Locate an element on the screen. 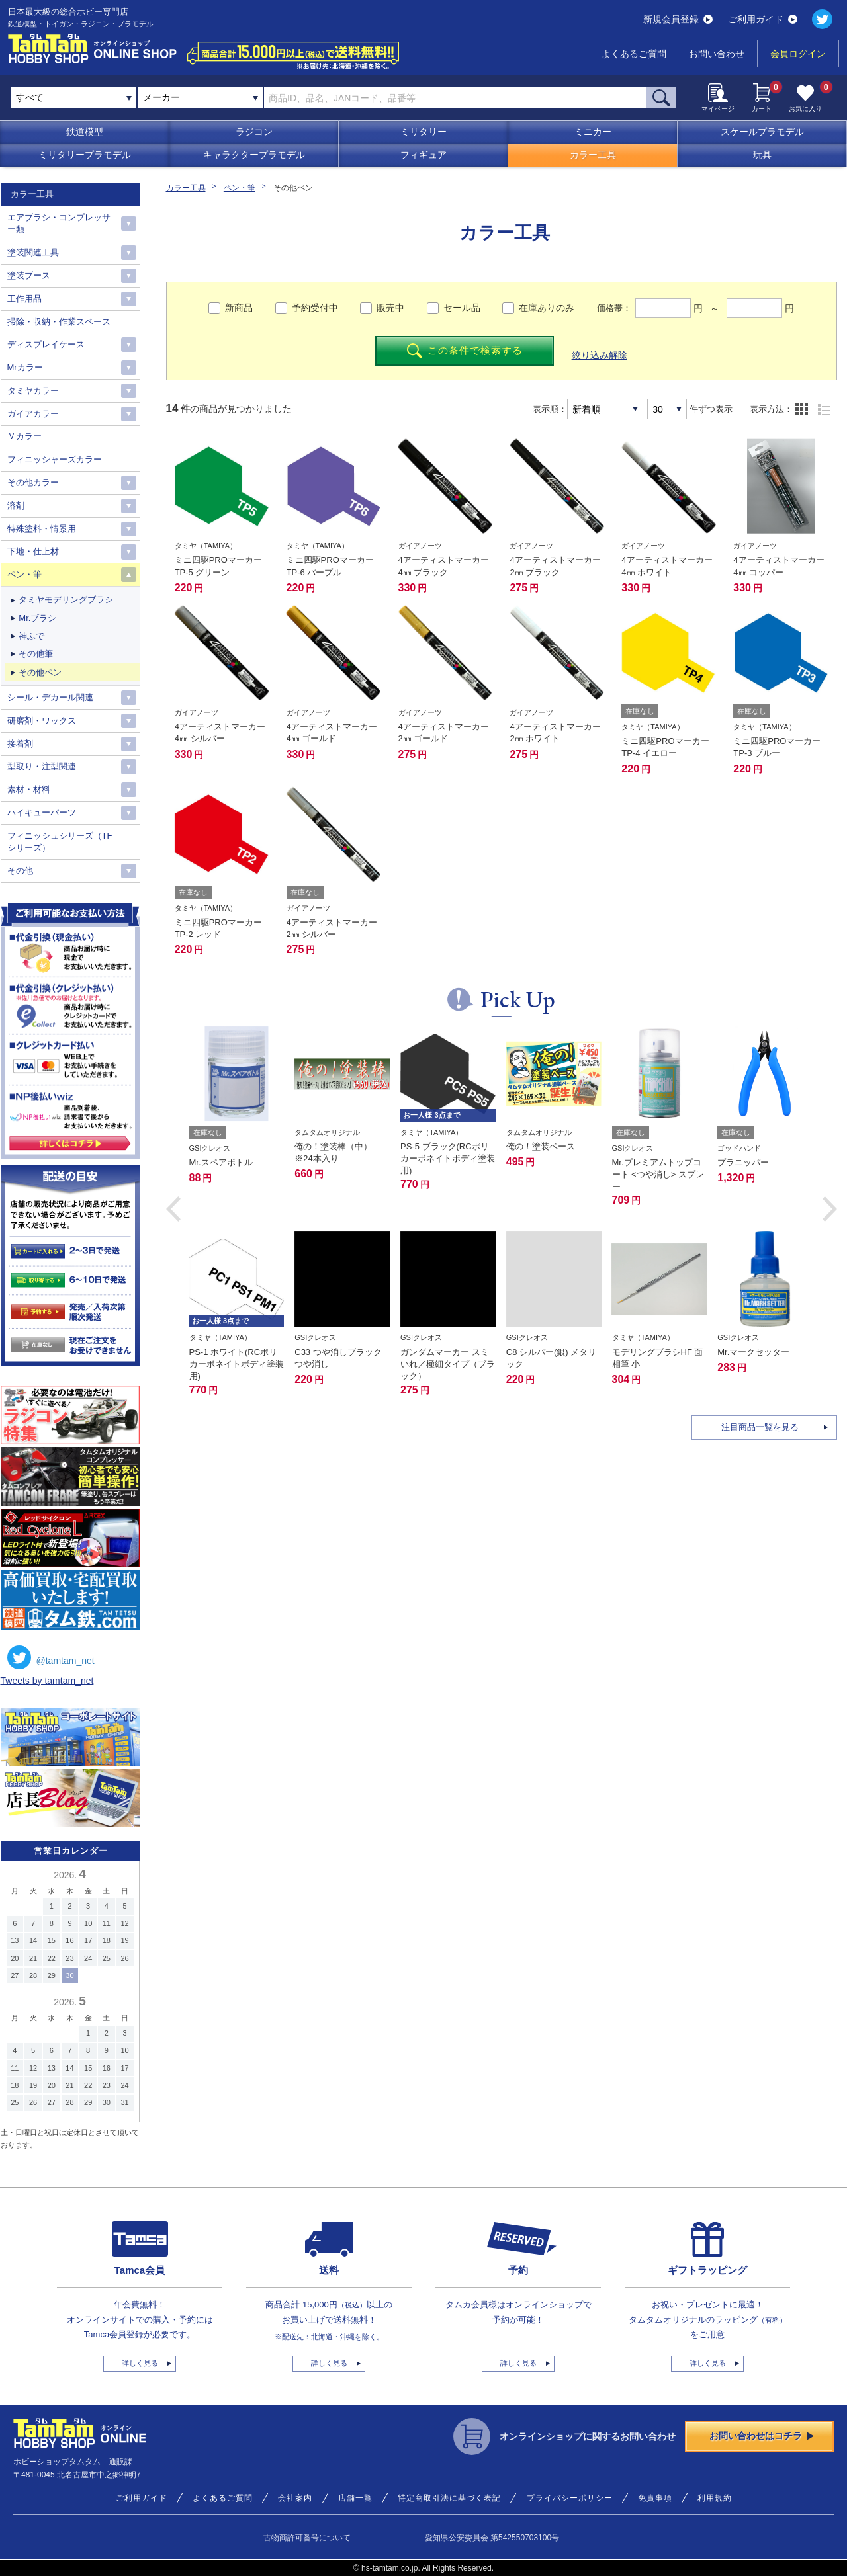 The width and height of the screenshot is (847, 2576). スケールプラモデル is located at coordinates (762, 131).